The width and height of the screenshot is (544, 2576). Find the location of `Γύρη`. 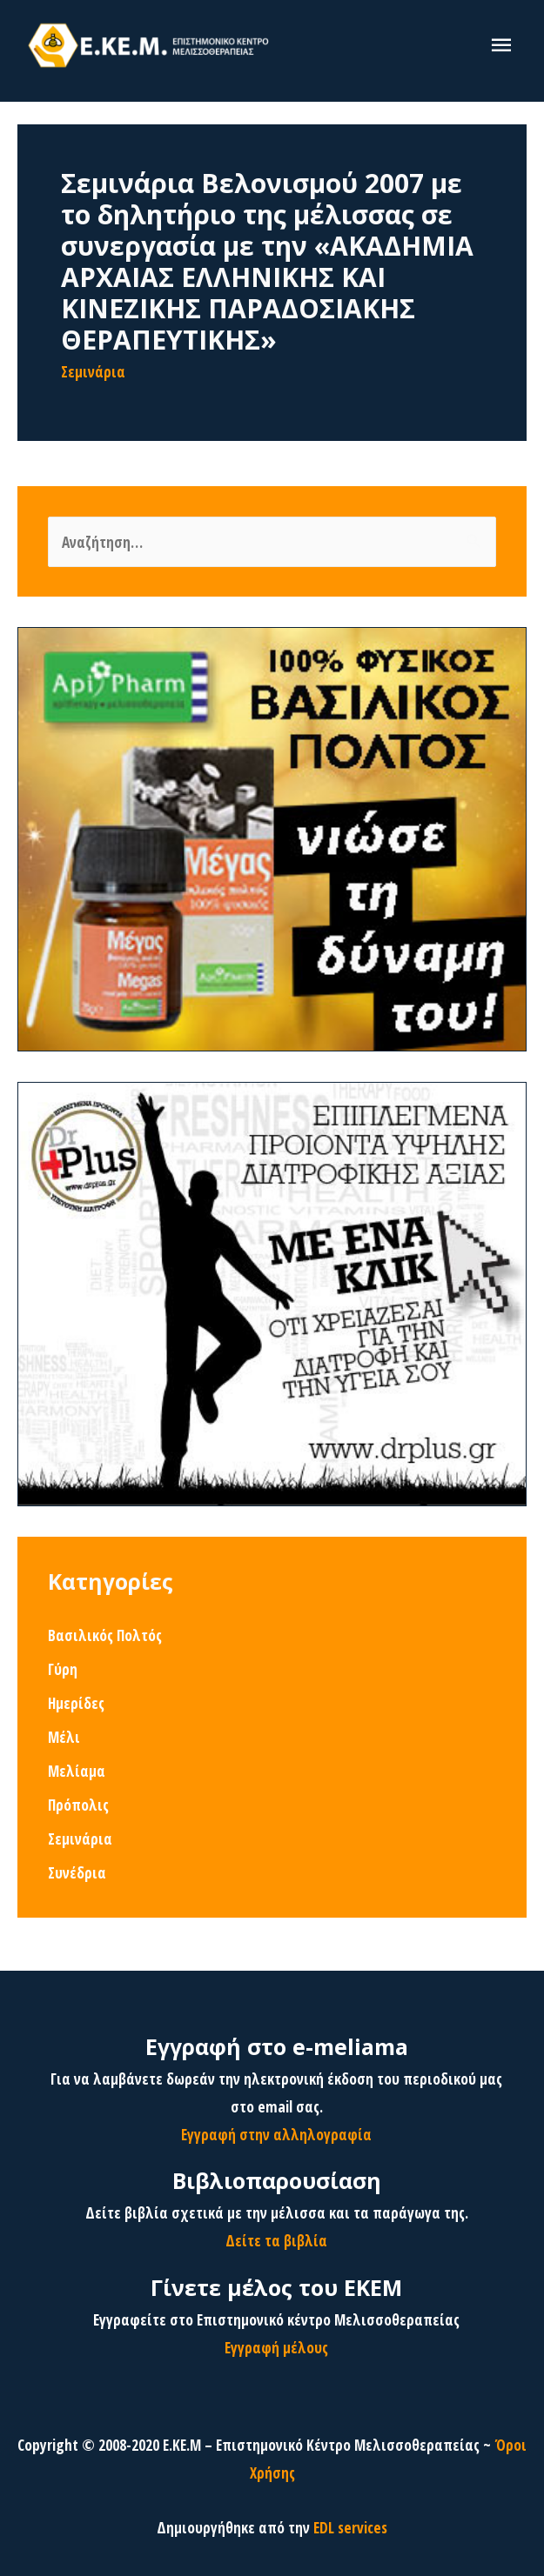

Γύρη is located at coordinates (62, 1668).